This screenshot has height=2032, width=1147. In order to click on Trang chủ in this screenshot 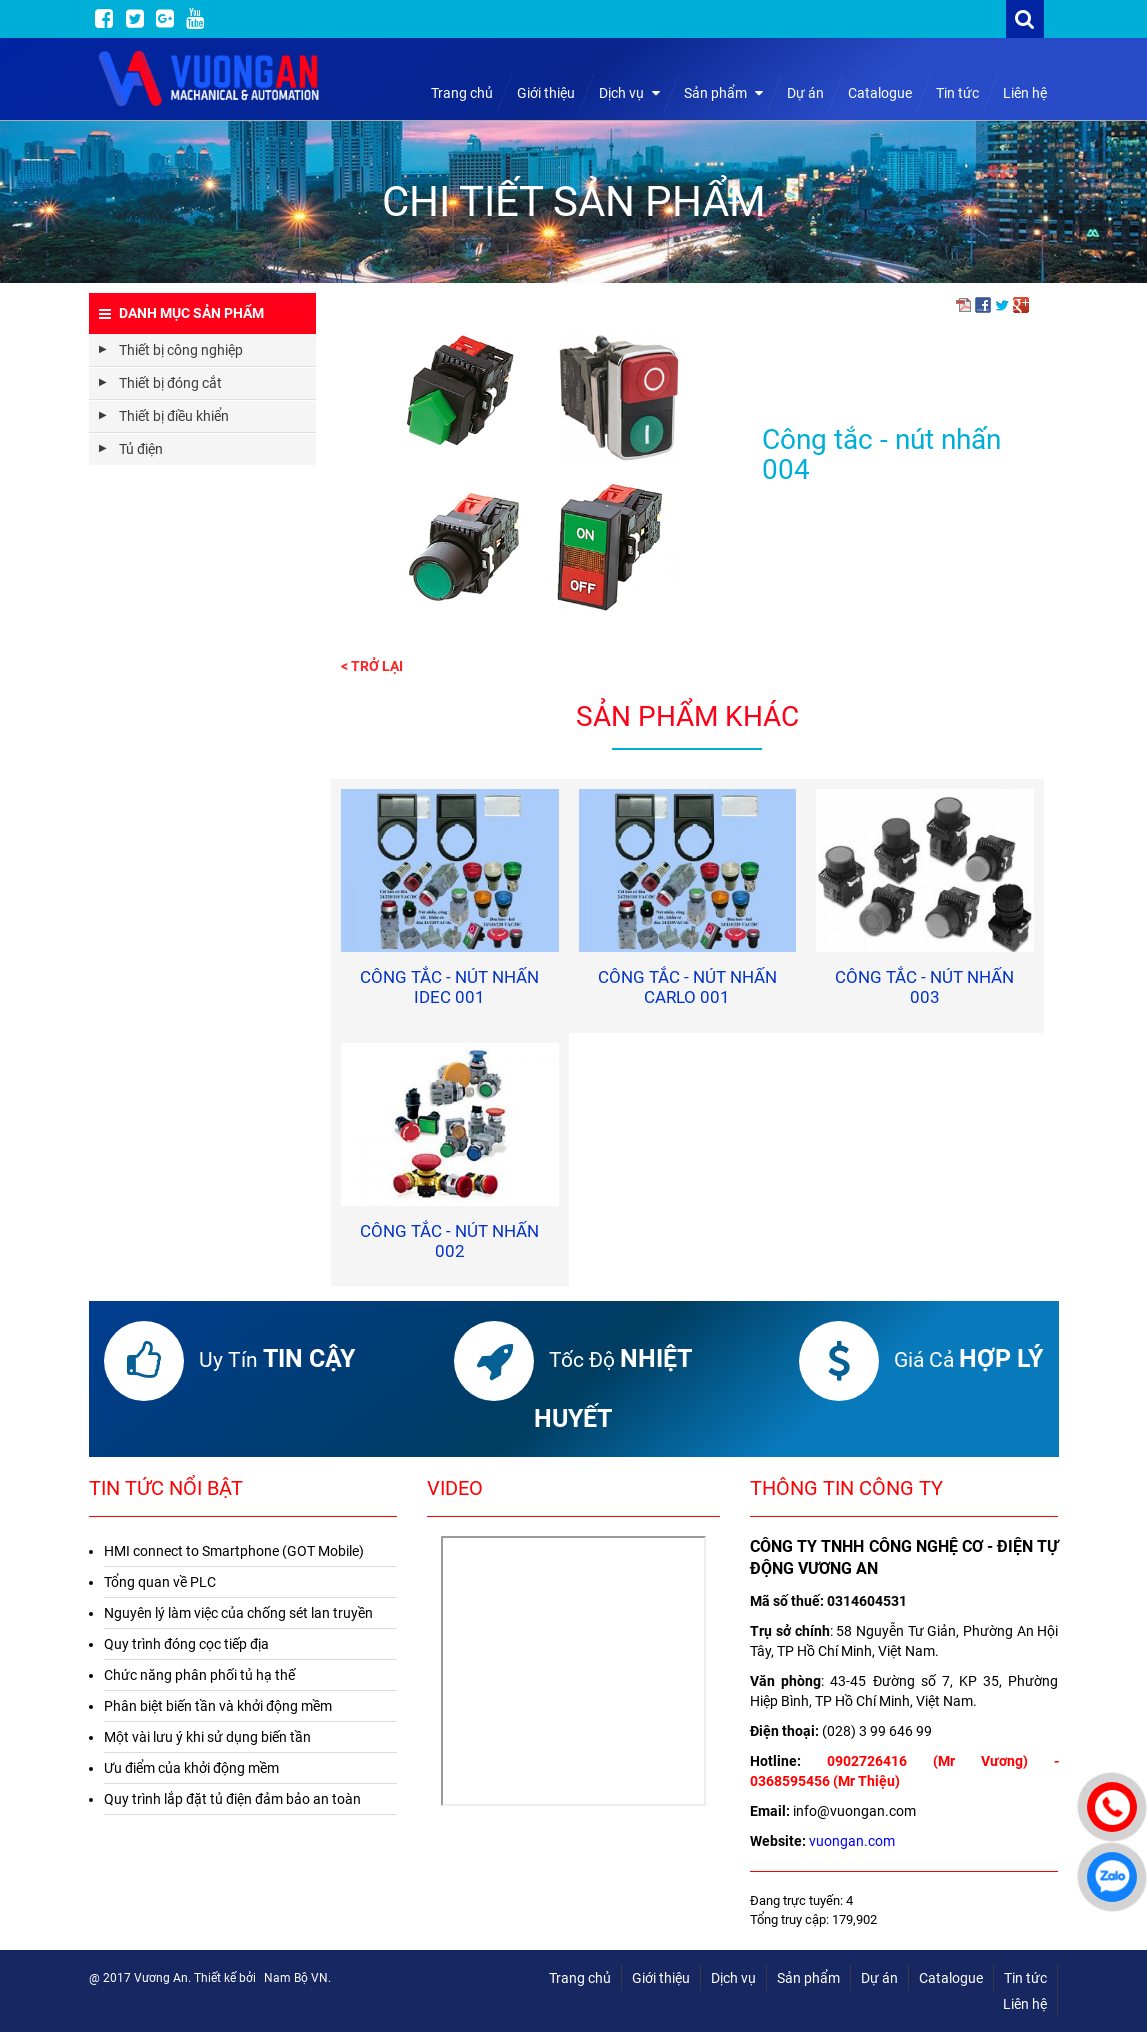, I will do `click(462, 93)`.